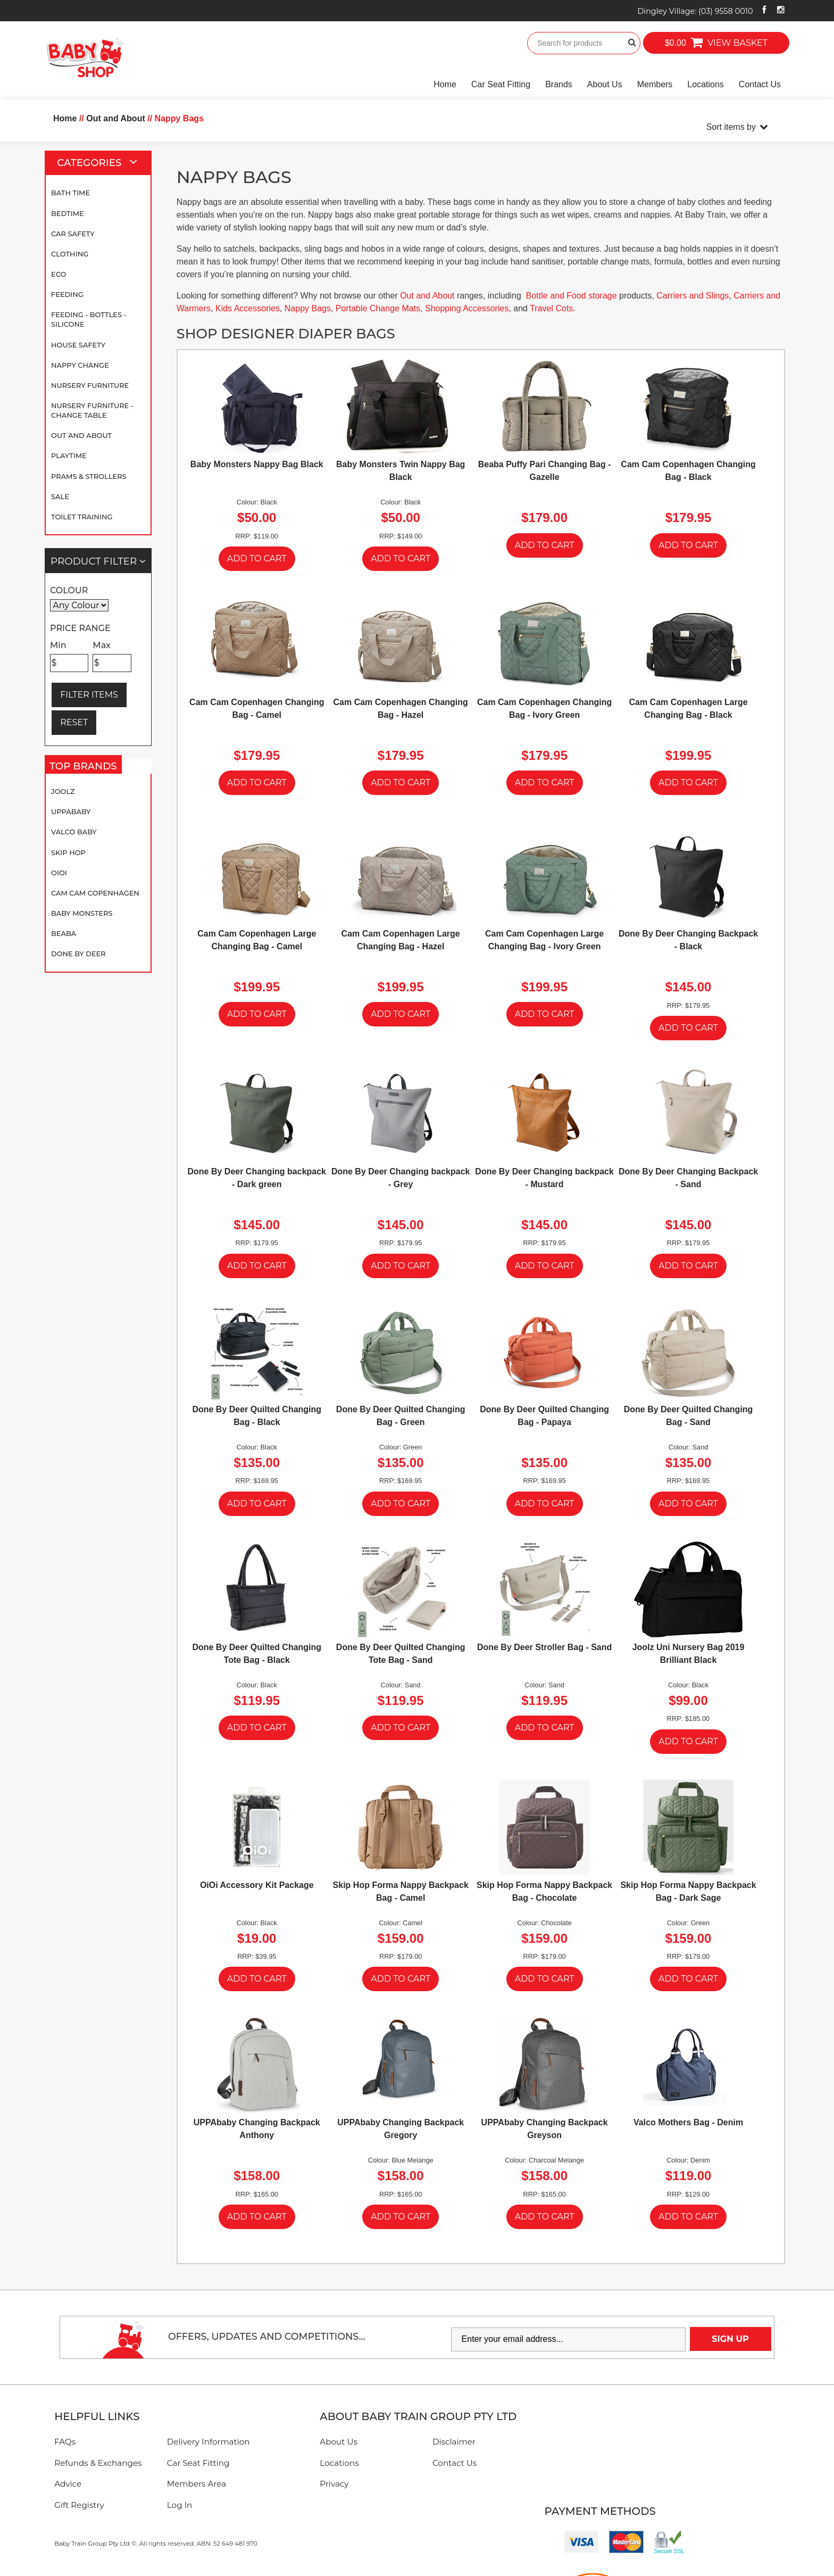  Describe the element at coordinates (655, 84) in the screenshot. I see `Members` at that location.